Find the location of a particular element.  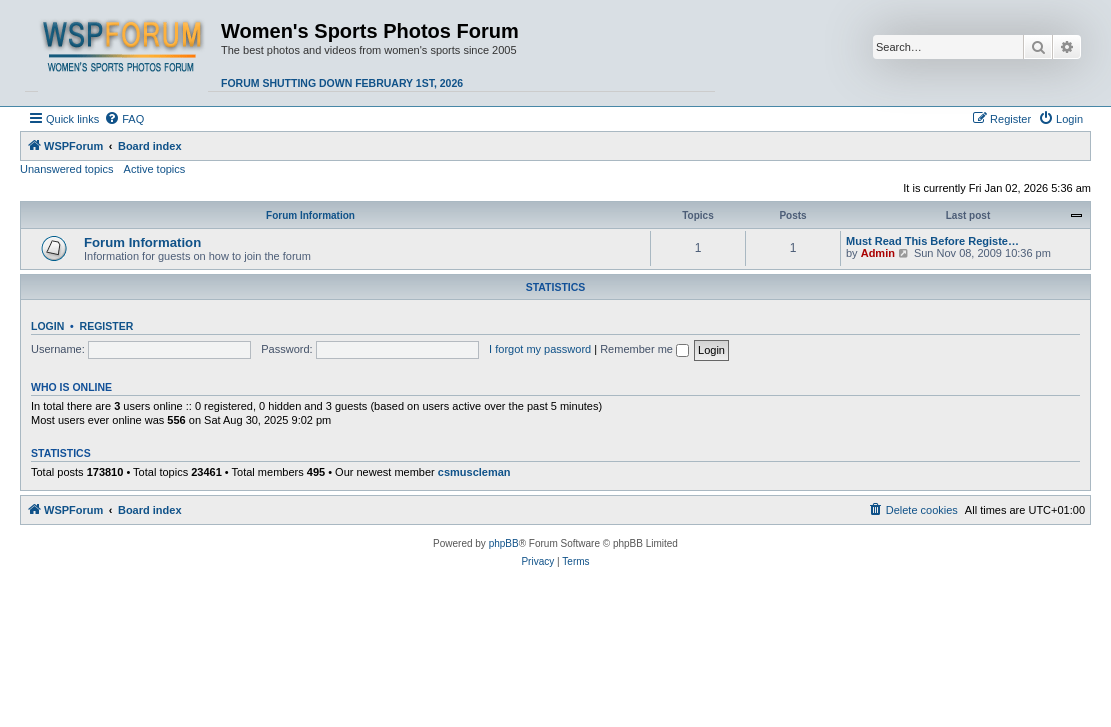

csmuscleman is located at coordinates (474, 472).